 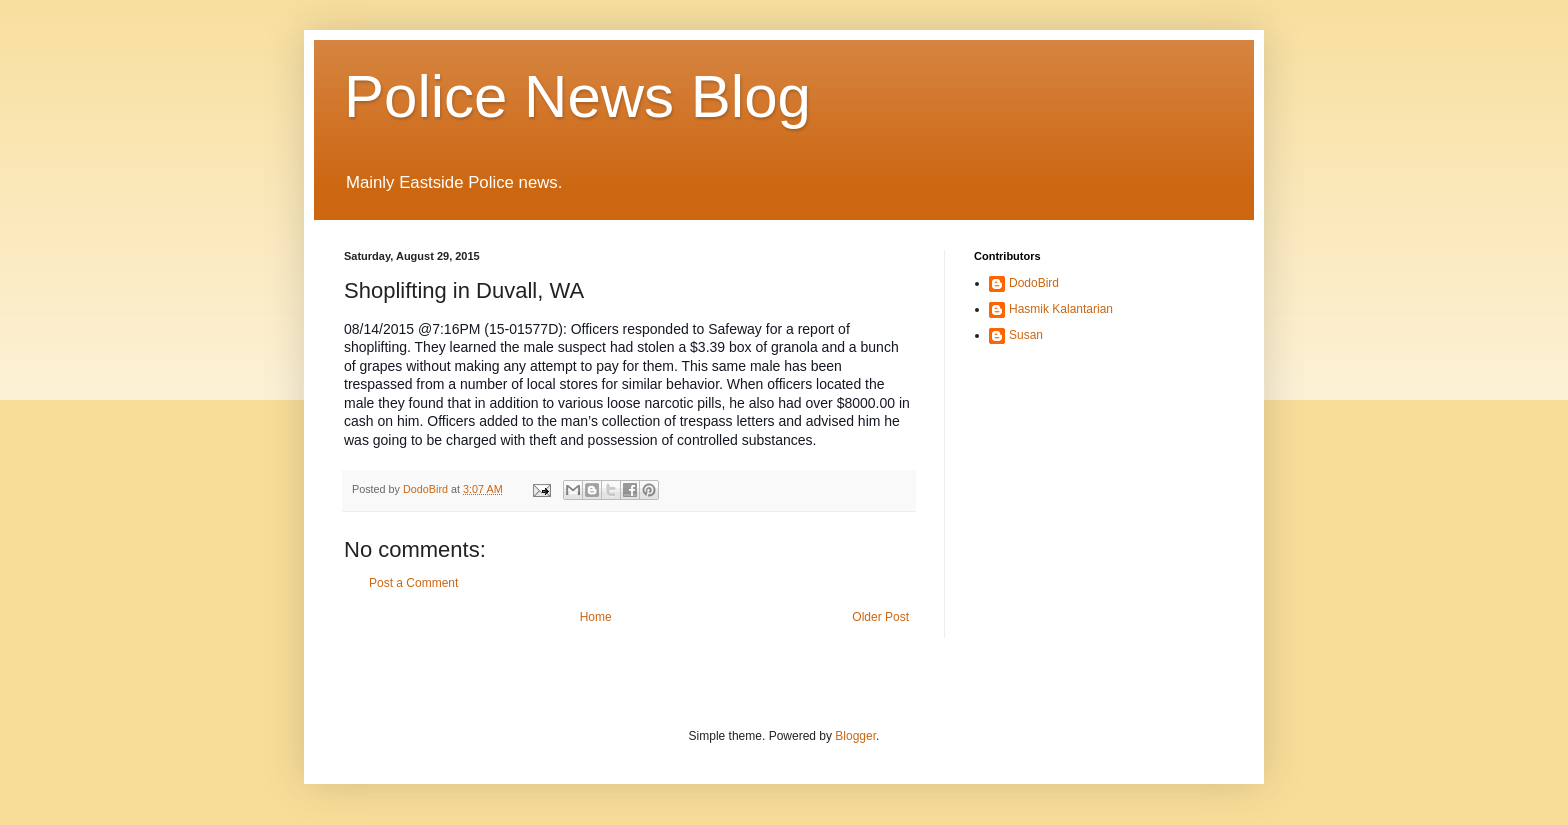 What do you see at coordinates (1026, 335) in the screenshot?
I see `Susan` at bounding box center [1026, 335].